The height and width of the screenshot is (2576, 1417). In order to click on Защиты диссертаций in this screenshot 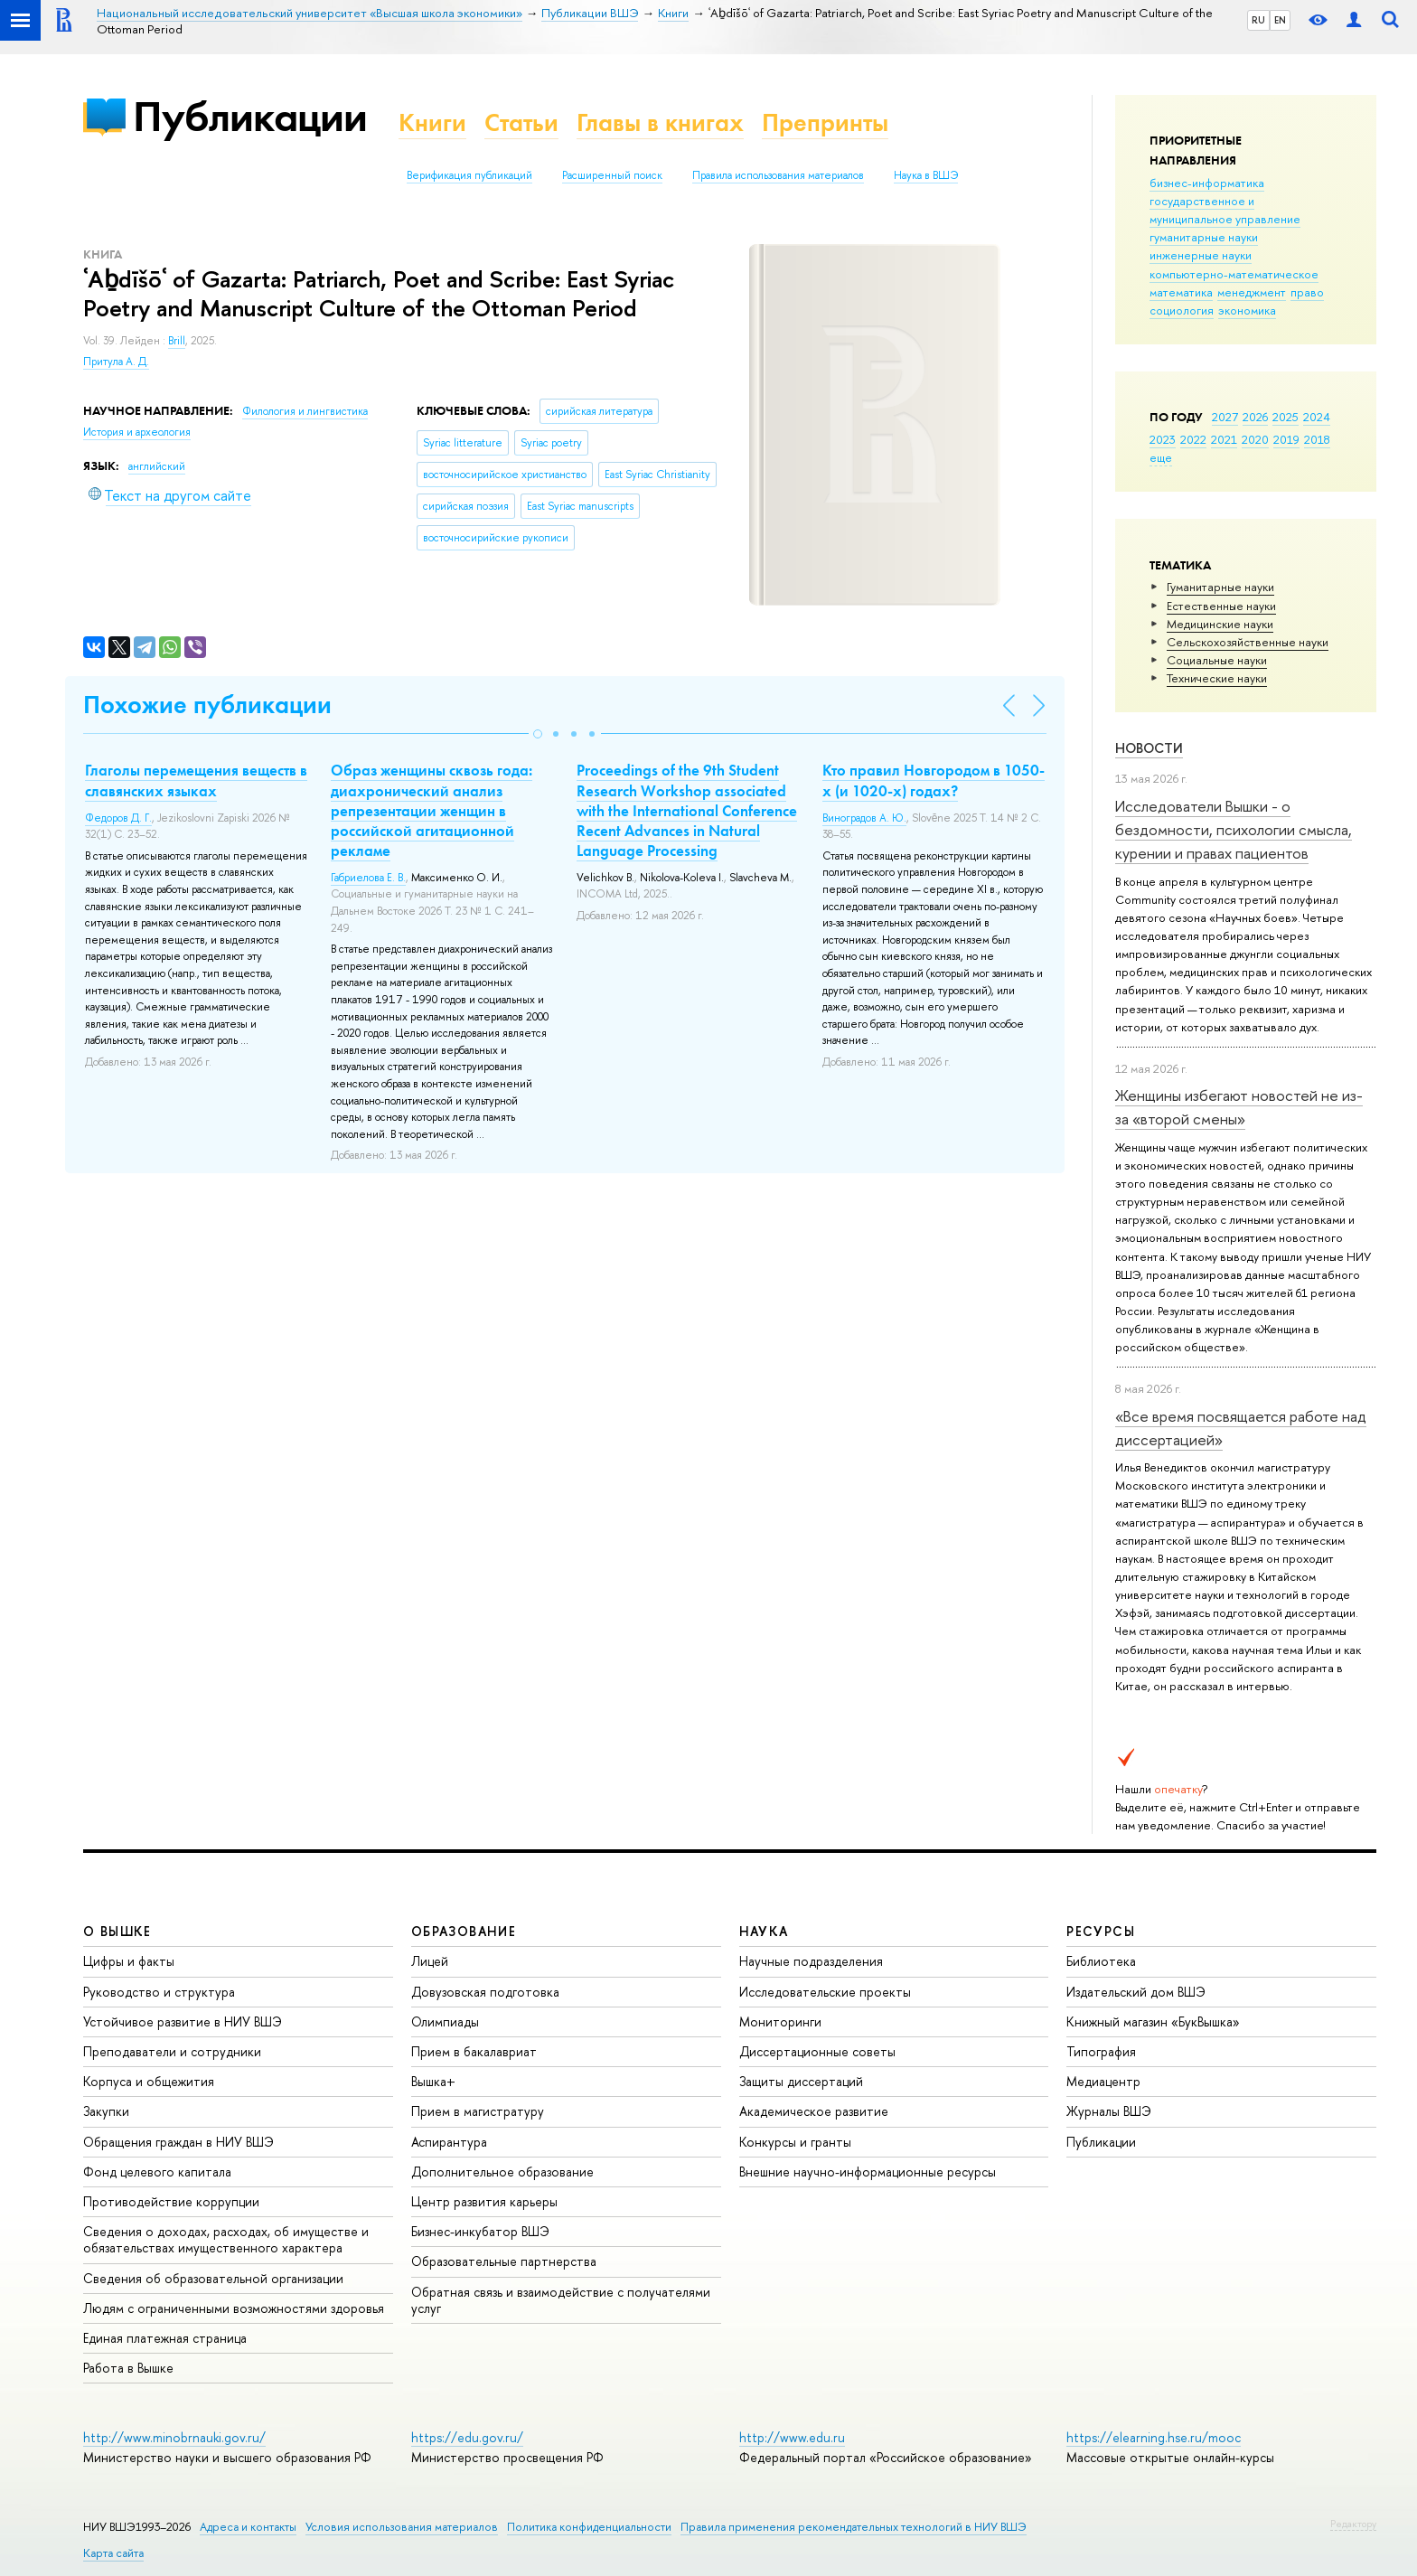, I will do `click(801, 2081)`.